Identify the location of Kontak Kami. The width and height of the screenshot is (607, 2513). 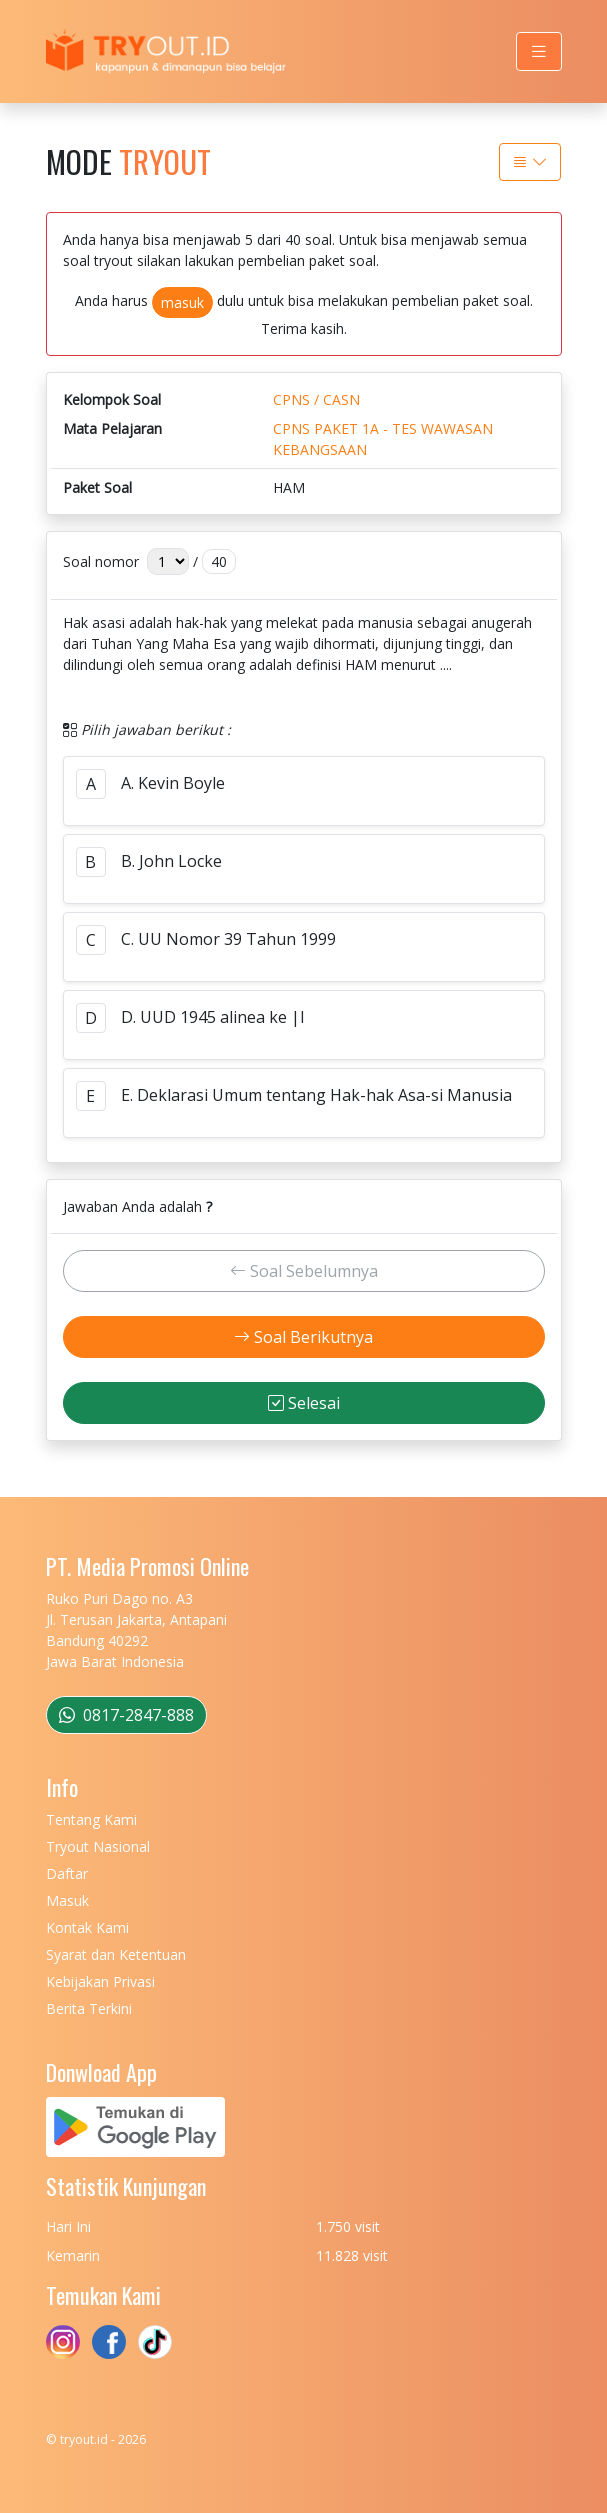
(87, 1927).